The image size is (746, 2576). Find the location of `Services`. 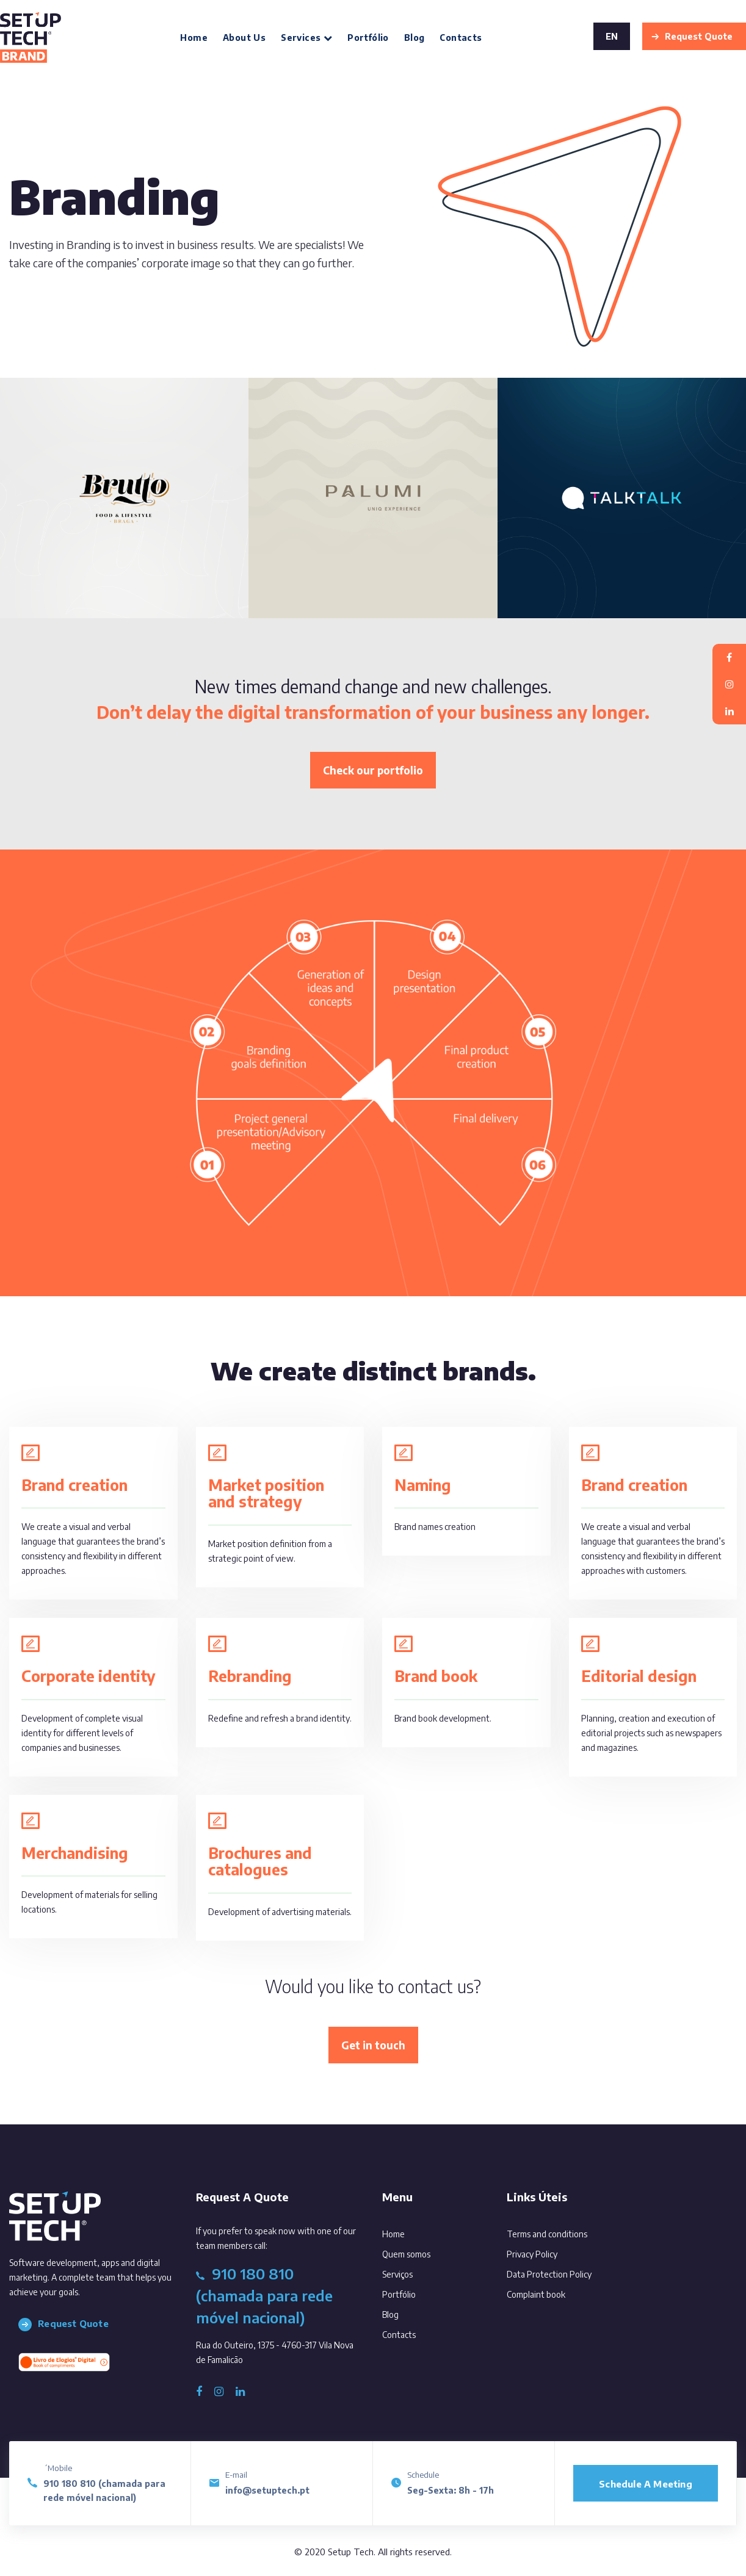

Services is located at coordinates (306, 37).